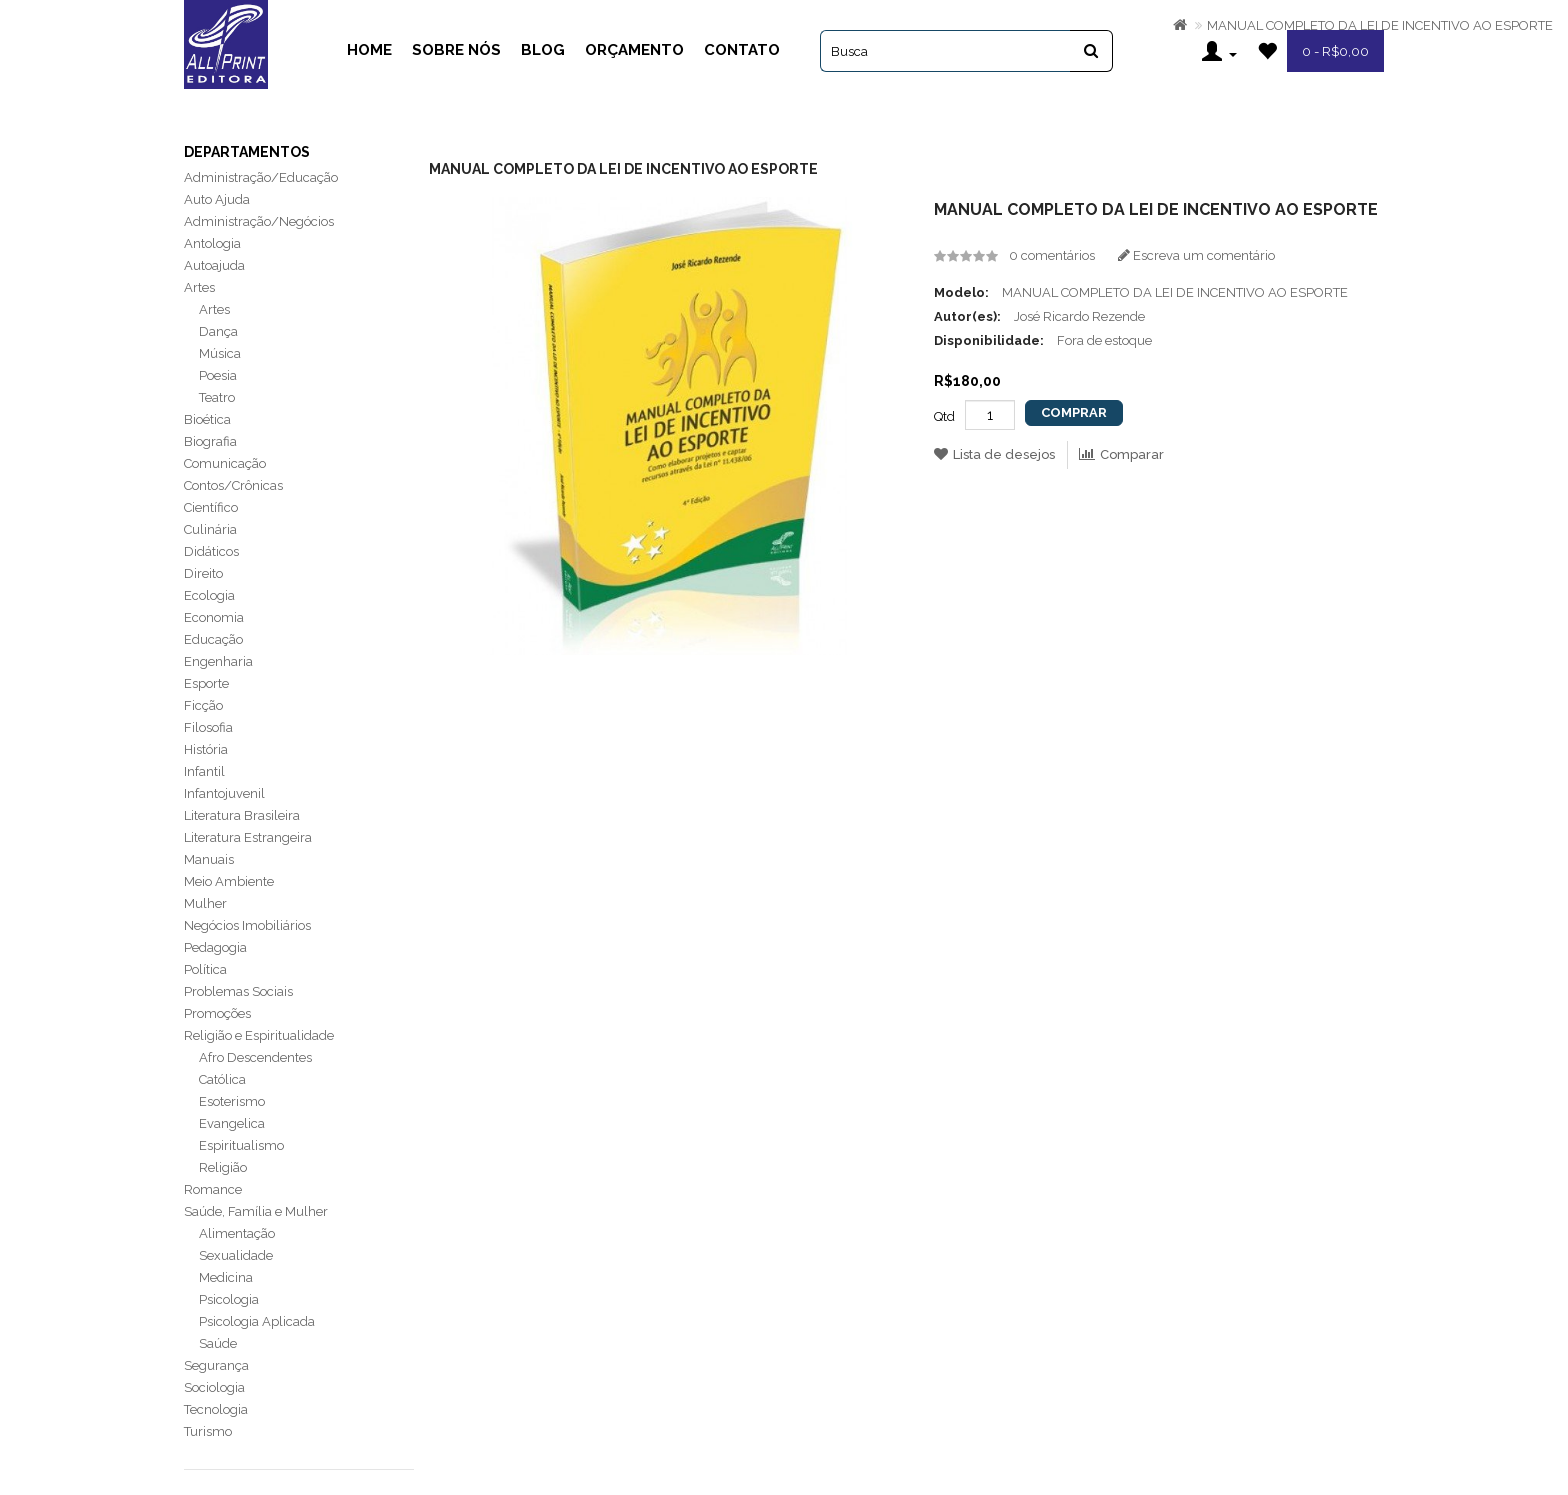 The height and width of the screenshot is (1495, 1568). What do you see at coordinates (238, 991) in the screenshot?
I see `Problemas Sociais` at bounding box center [238, 991].